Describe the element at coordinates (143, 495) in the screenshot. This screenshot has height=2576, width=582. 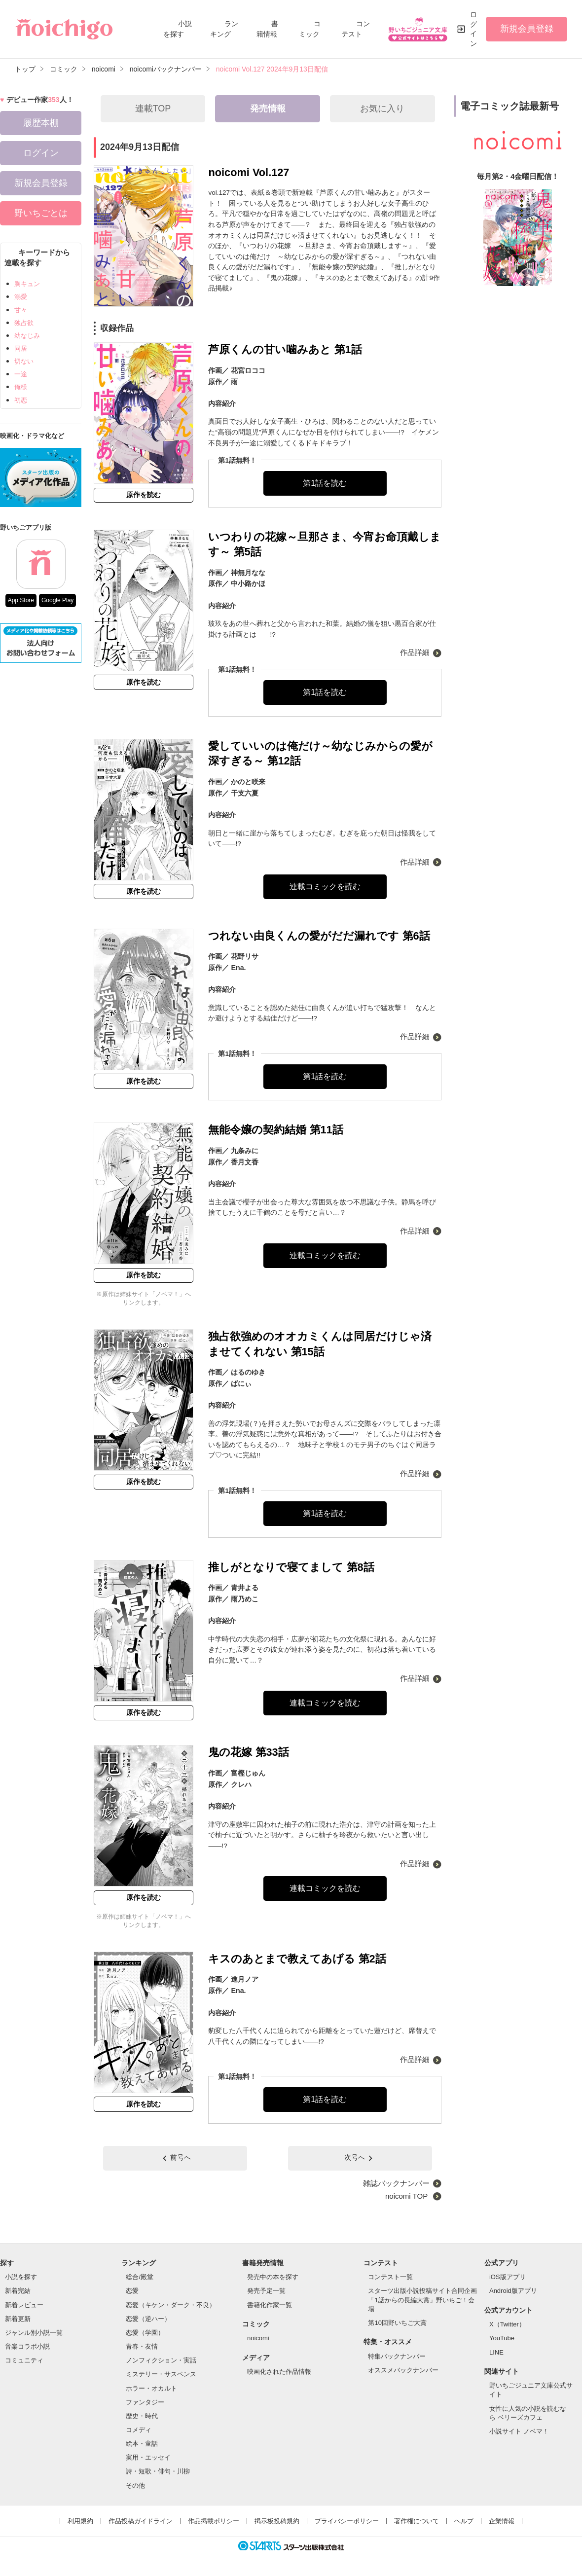
I see `原作を読む` at that location.